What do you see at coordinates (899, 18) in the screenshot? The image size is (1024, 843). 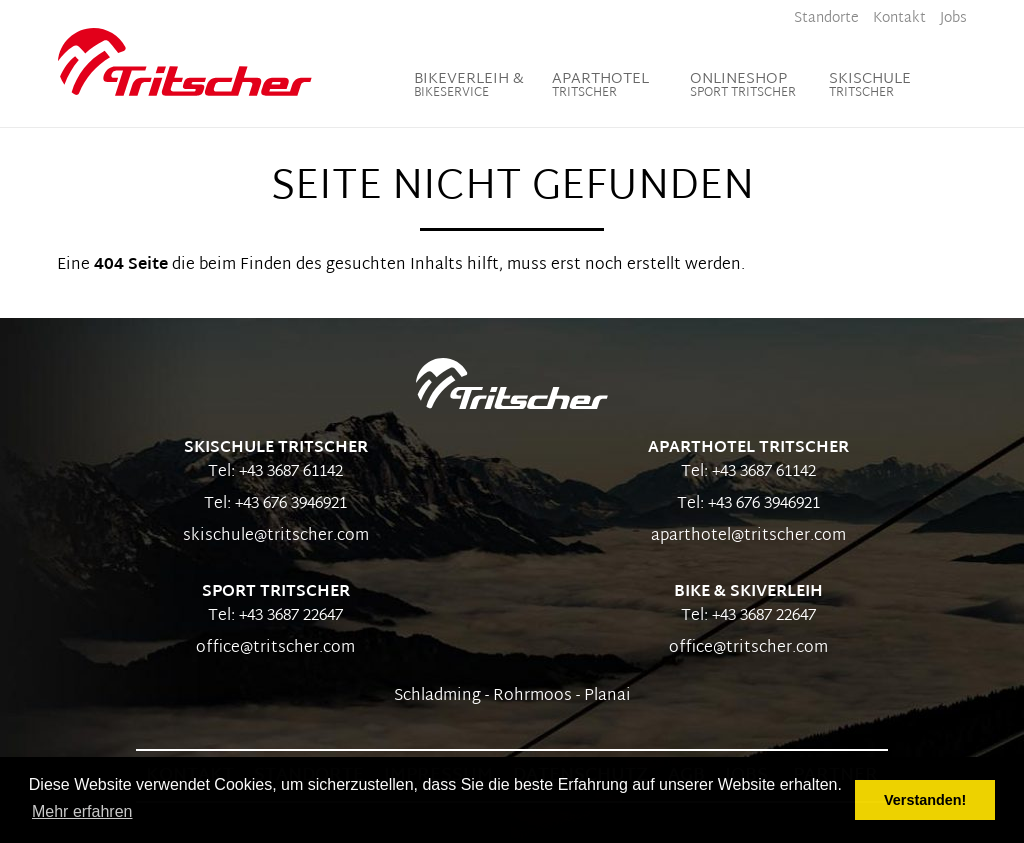 I see `Kontakt` at bounding box center [899, 18].